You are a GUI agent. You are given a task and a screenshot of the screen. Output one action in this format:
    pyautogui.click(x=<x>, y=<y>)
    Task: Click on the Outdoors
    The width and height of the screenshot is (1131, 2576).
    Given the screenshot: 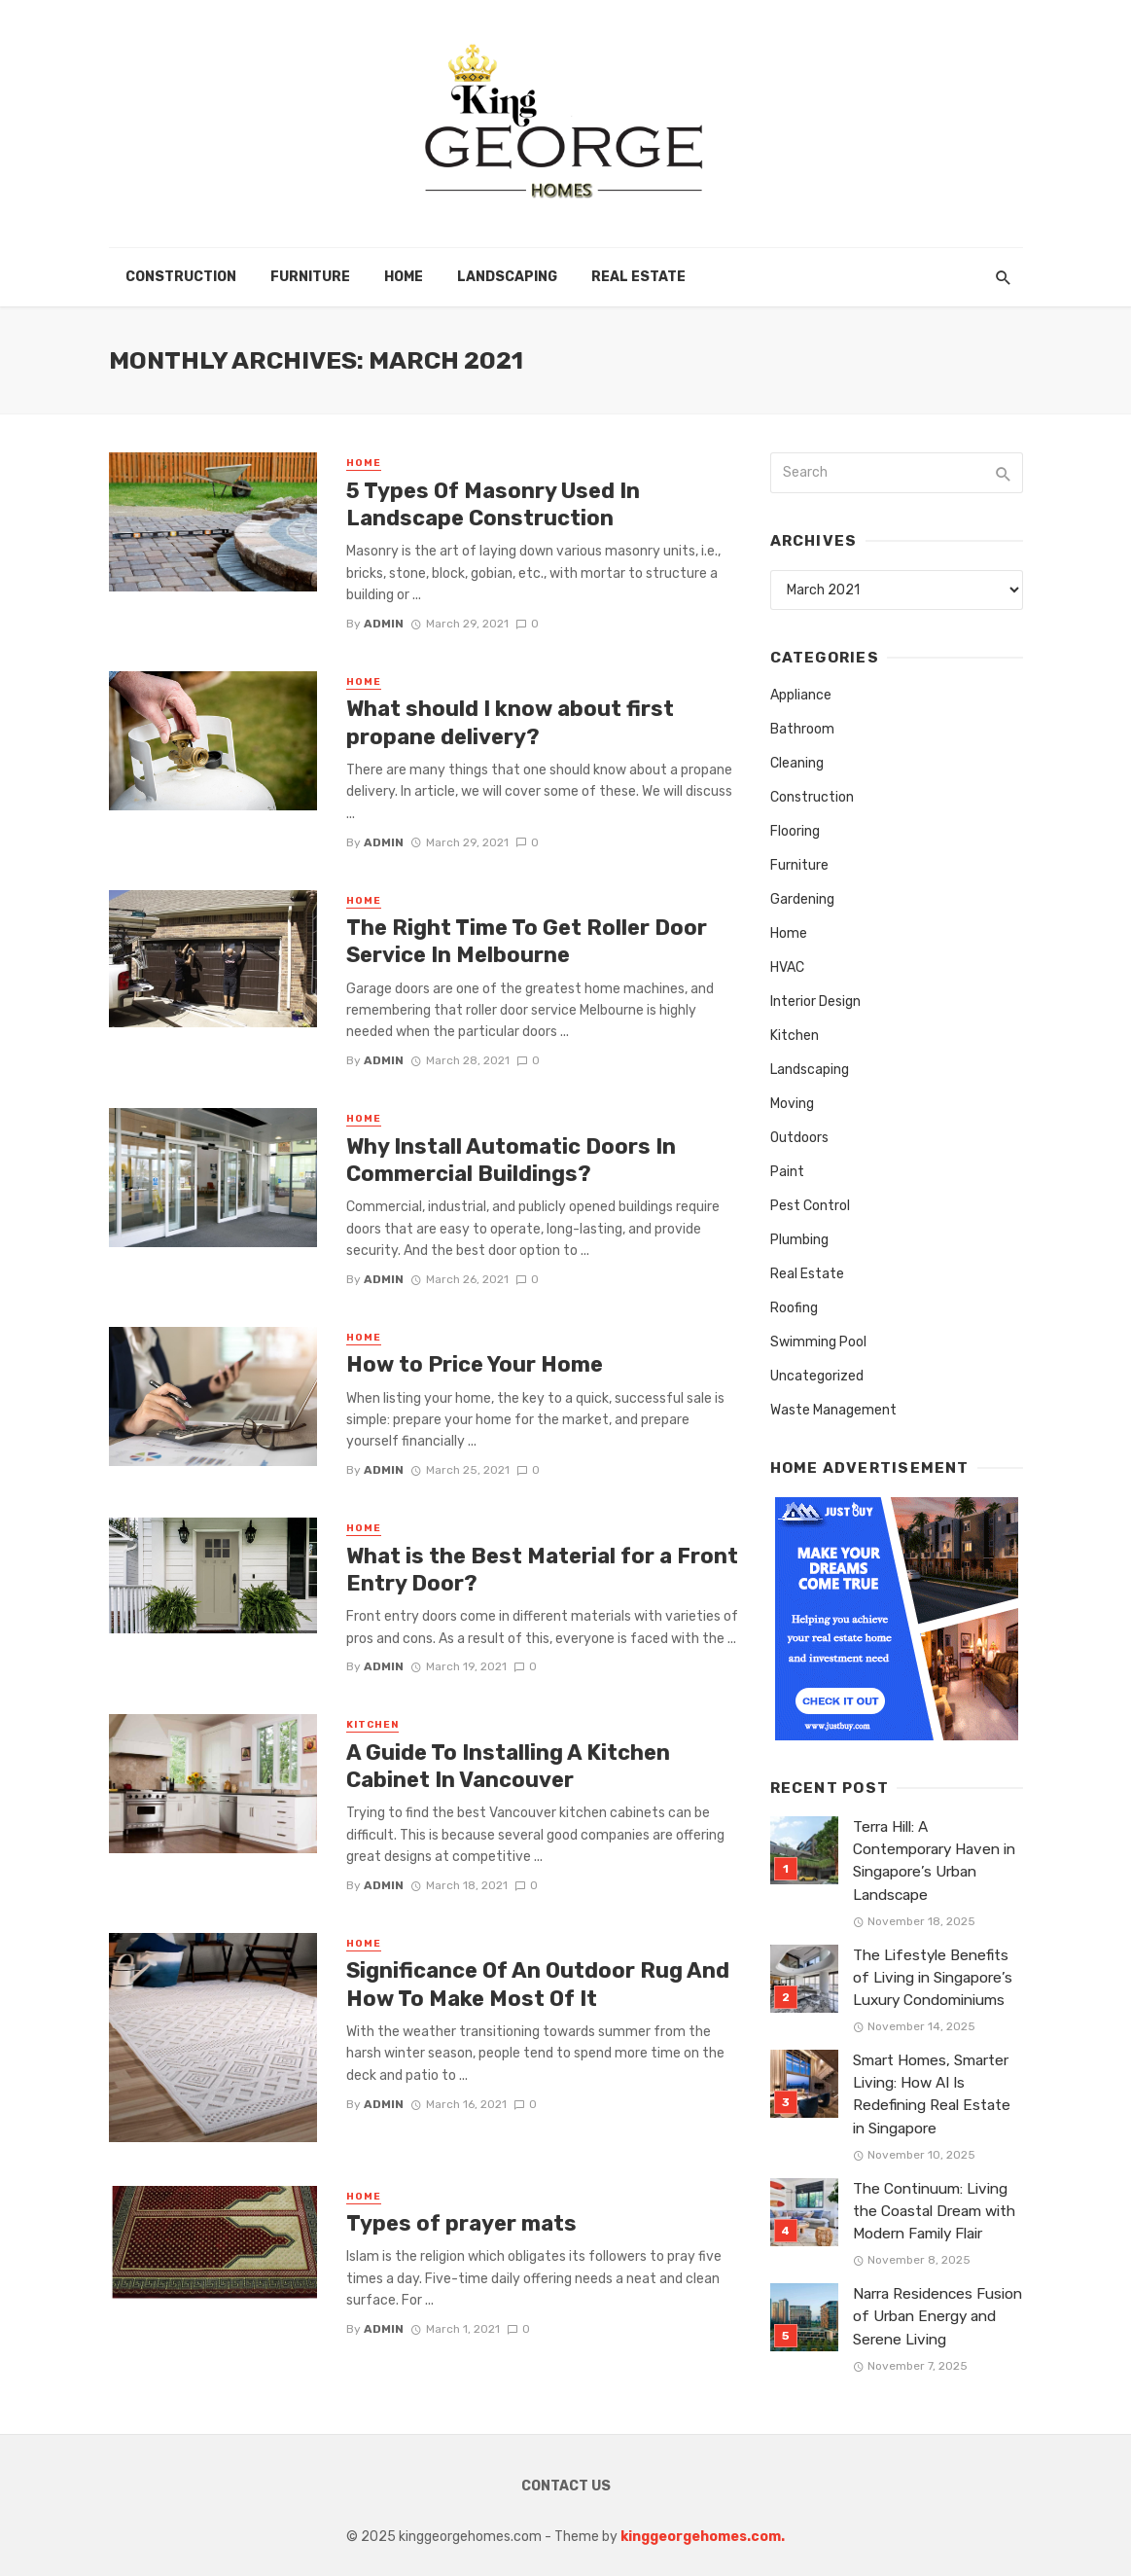 What is the action you would take?
    pyautogui.click(x=799, y=1137)
    